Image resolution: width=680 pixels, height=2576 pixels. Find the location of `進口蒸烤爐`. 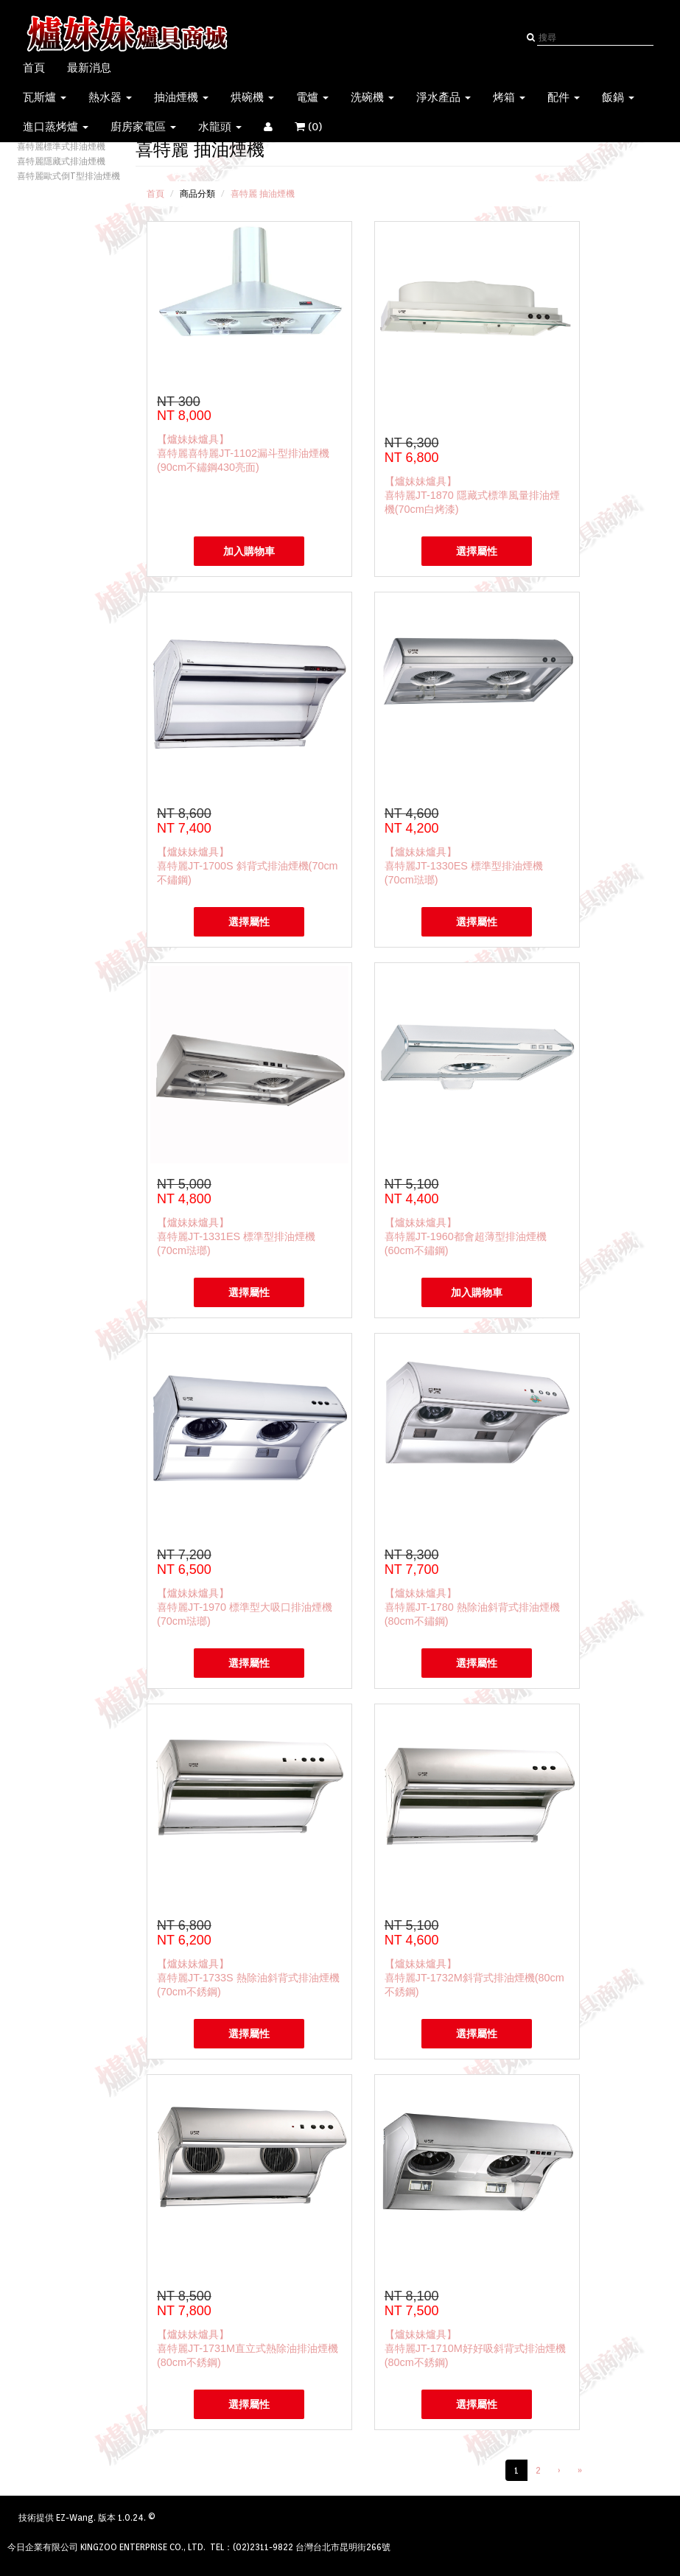

進口蒸烤爐 is located at coordinates (55, 126).